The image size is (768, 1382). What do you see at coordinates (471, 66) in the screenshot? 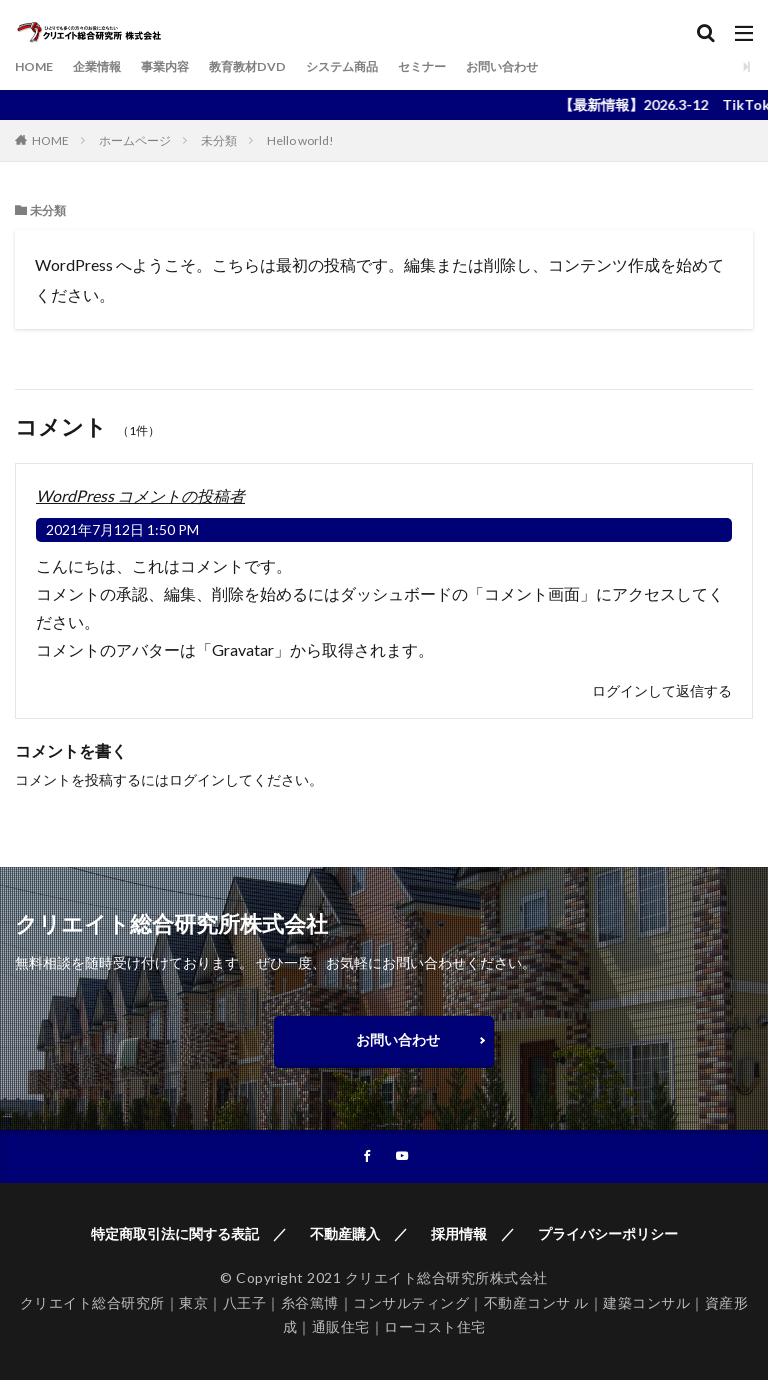
I see `セミナー` at bounding box center [471, 66].